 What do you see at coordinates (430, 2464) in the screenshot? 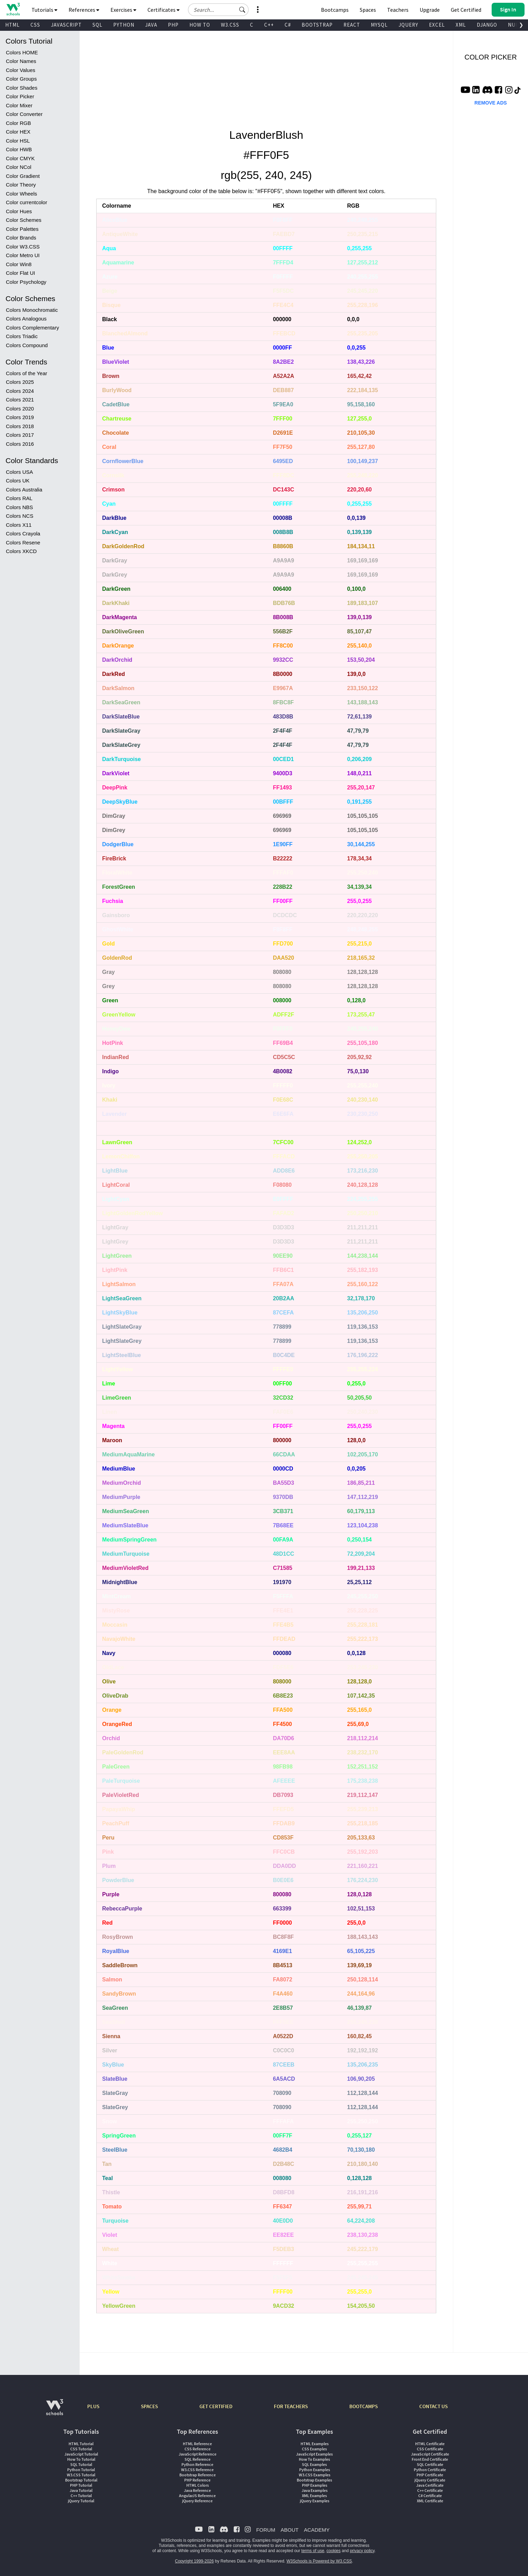
I see `SQL Certificate` at bounding box center [430, 2464].